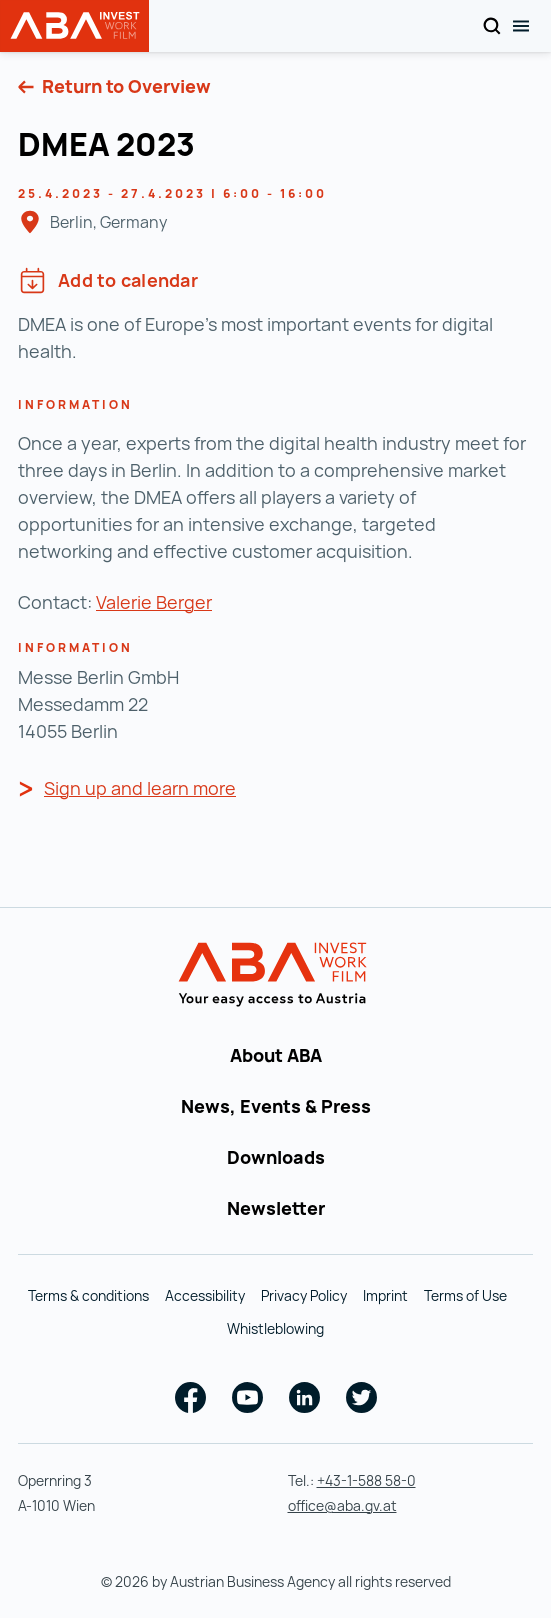 Image resolution: width=551 pixels, height=1618 pixels. What do you see at coordinates (276, 1106) in the screenshot?
I see `News, Events & Press` at bounding box center [276, 1106].